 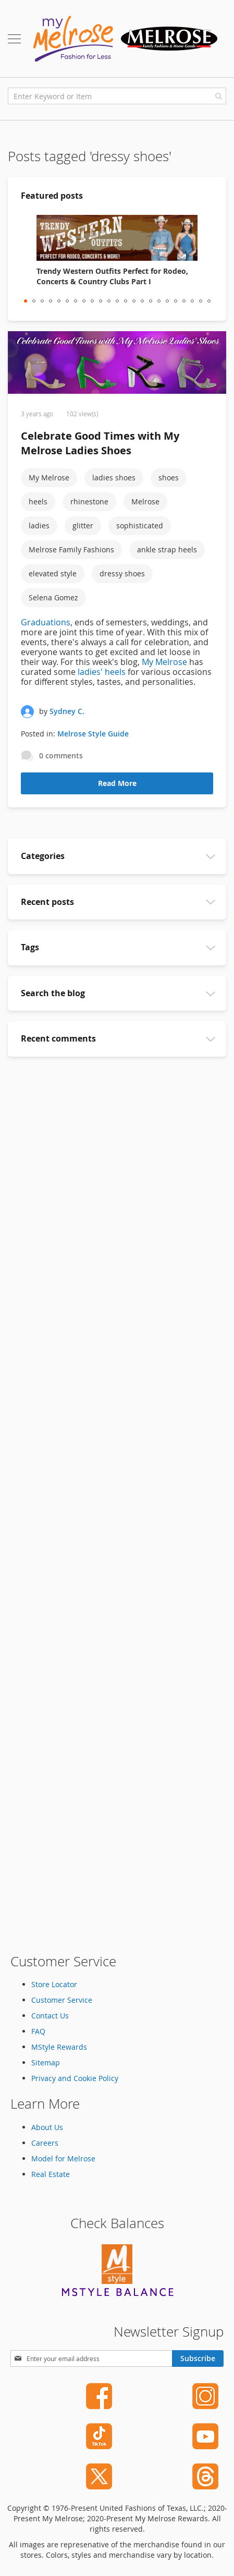 I want to click on [combobox], so click(x=117, y=96).